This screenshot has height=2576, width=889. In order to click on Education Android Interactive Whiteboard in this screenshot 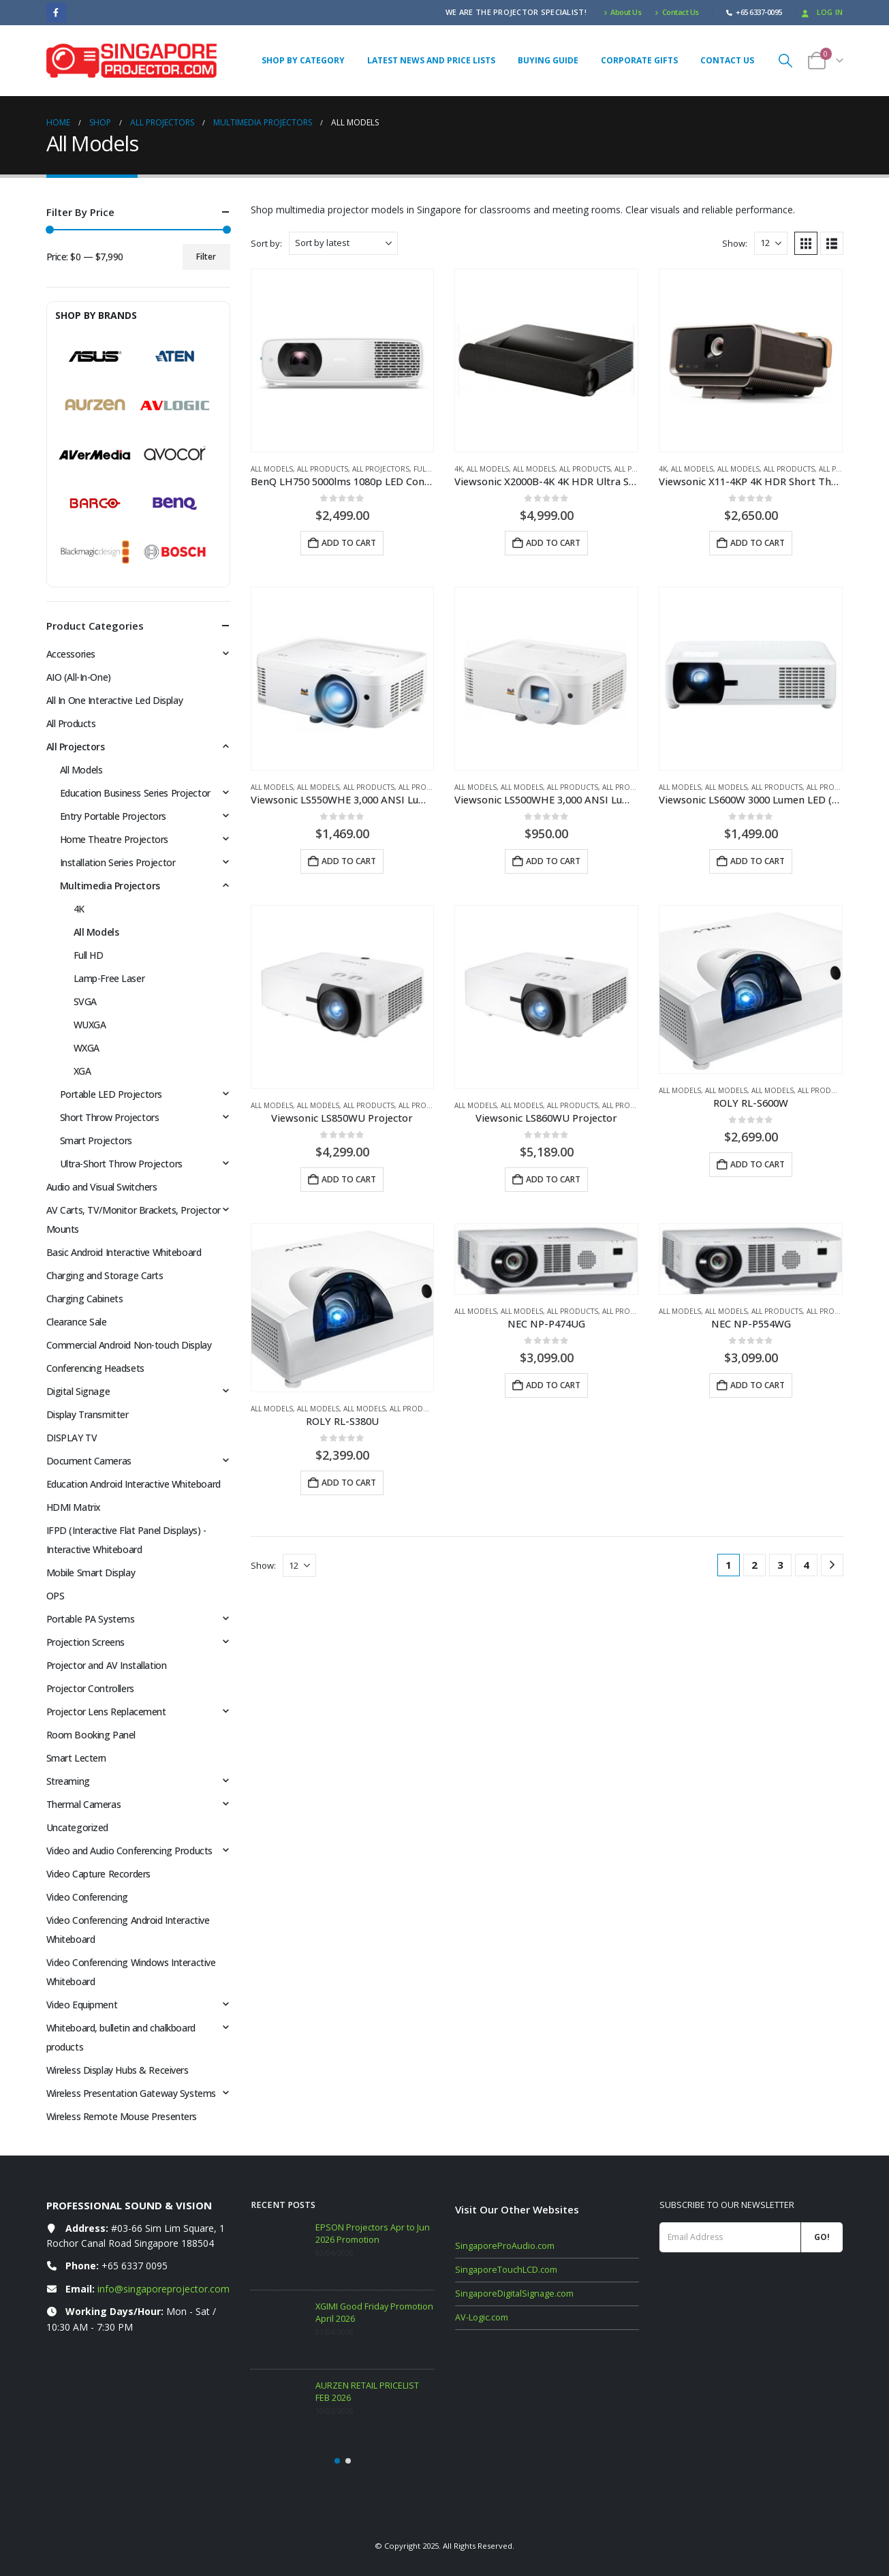, I will do `click(133, 1483)`.